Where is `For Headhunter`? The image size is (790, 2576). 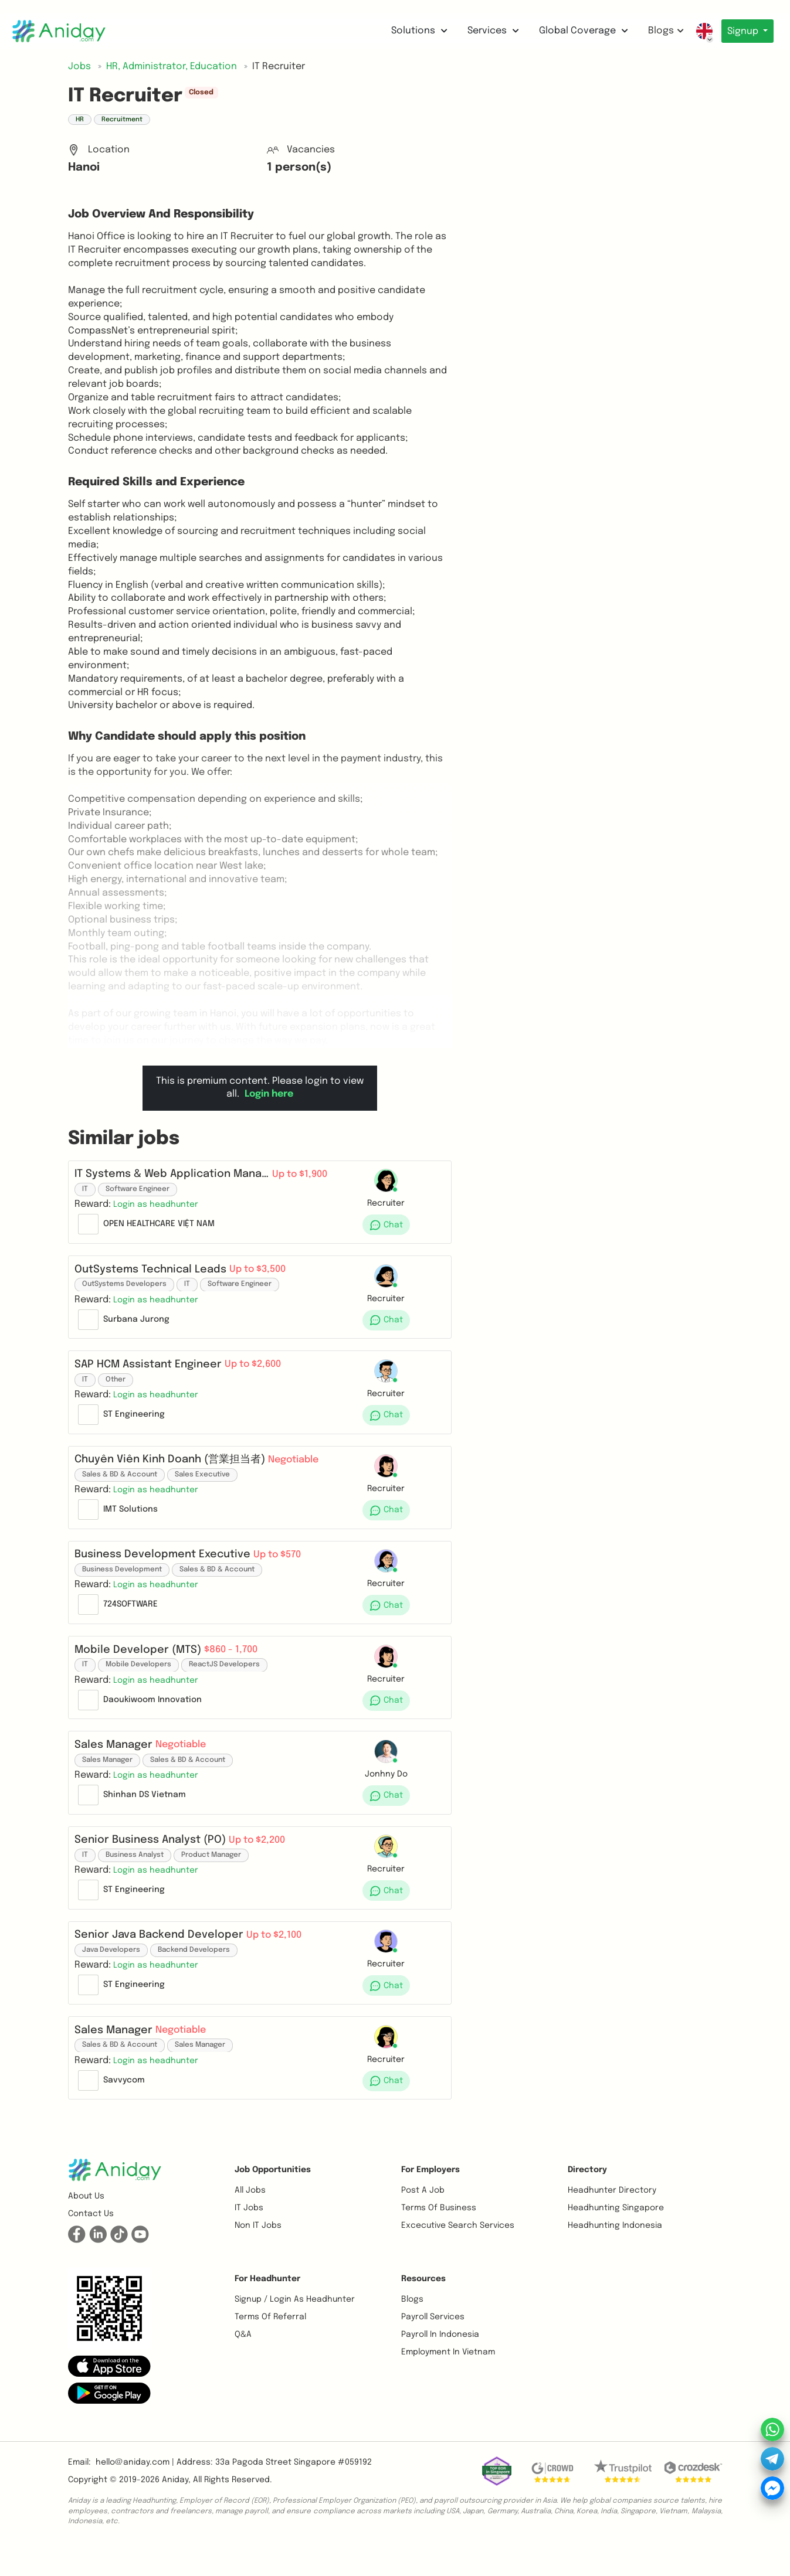
For Headhunter is located at coordinates (267, 2307).